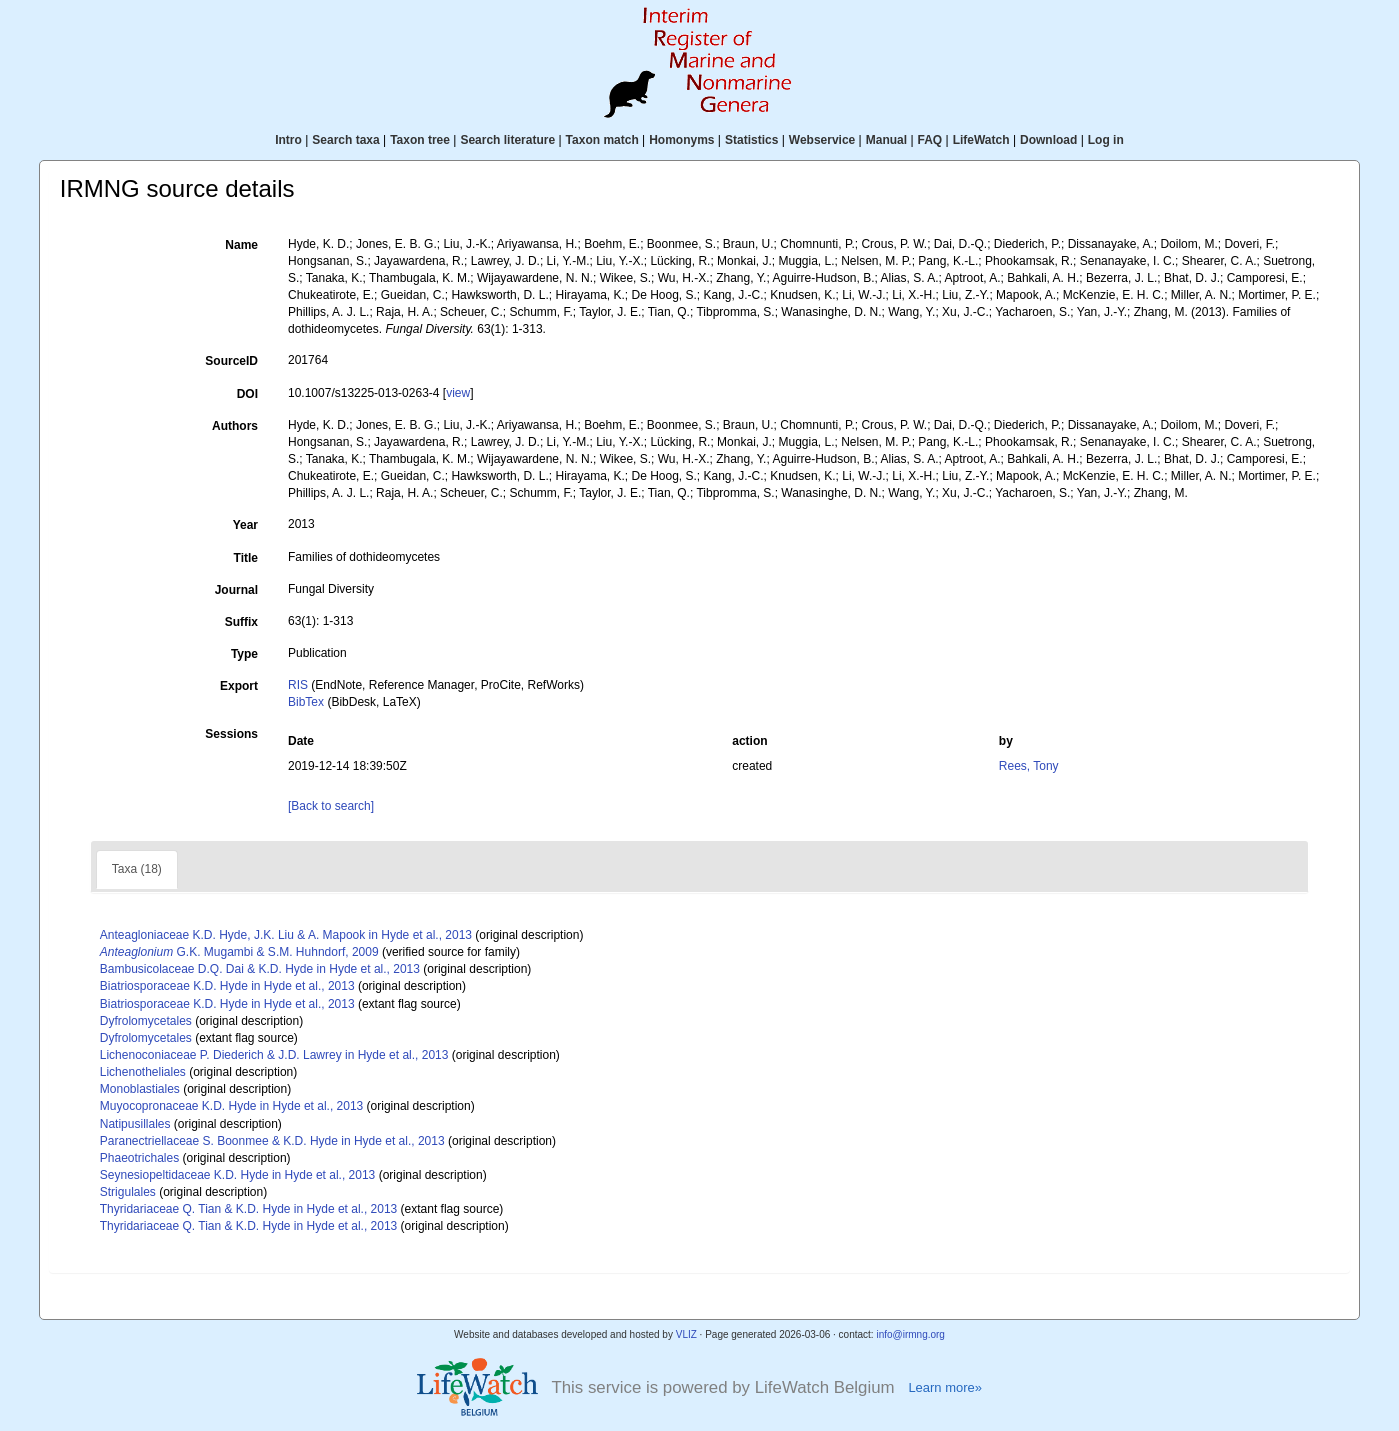  What do you see at coordinates (910, 1334) in the screenshot?
I see `info@irmng.org` at bounding box center [910, 1334].